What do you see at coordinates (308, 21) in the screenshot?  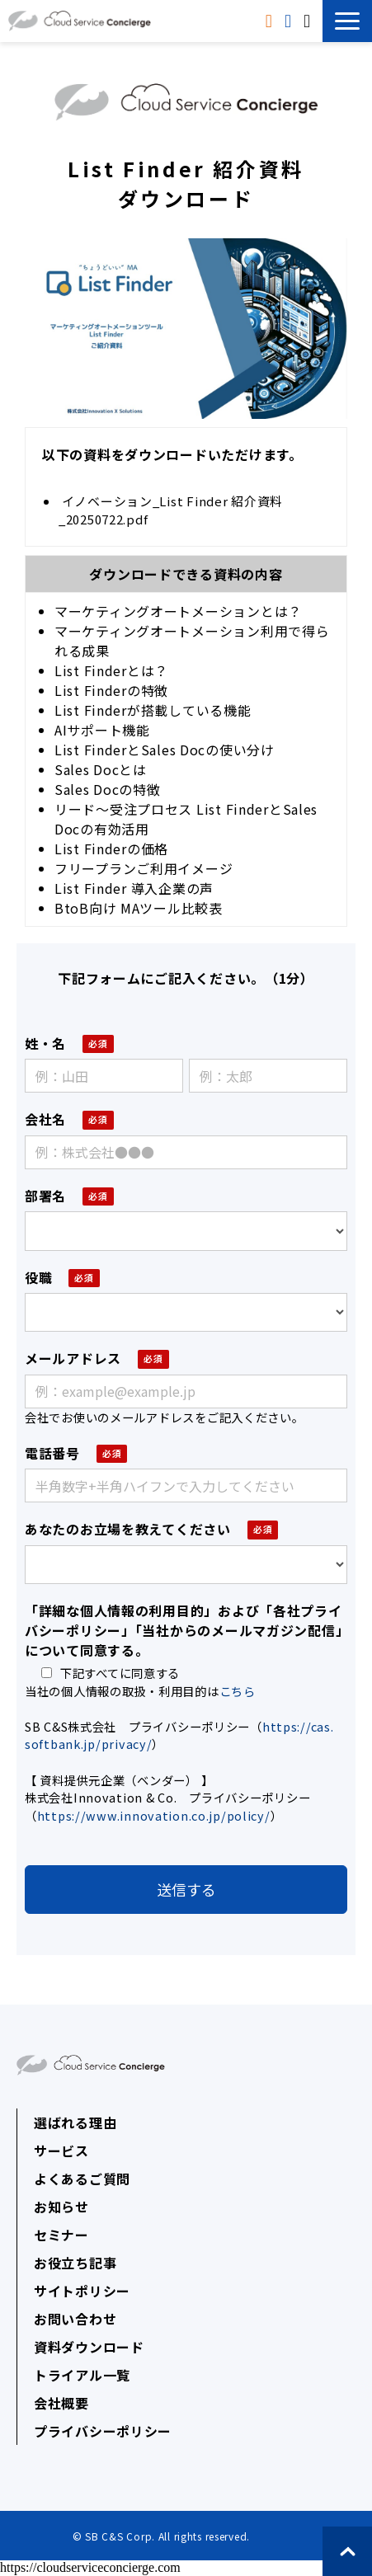 I see `無料相談` at bounding box center [308, 21].